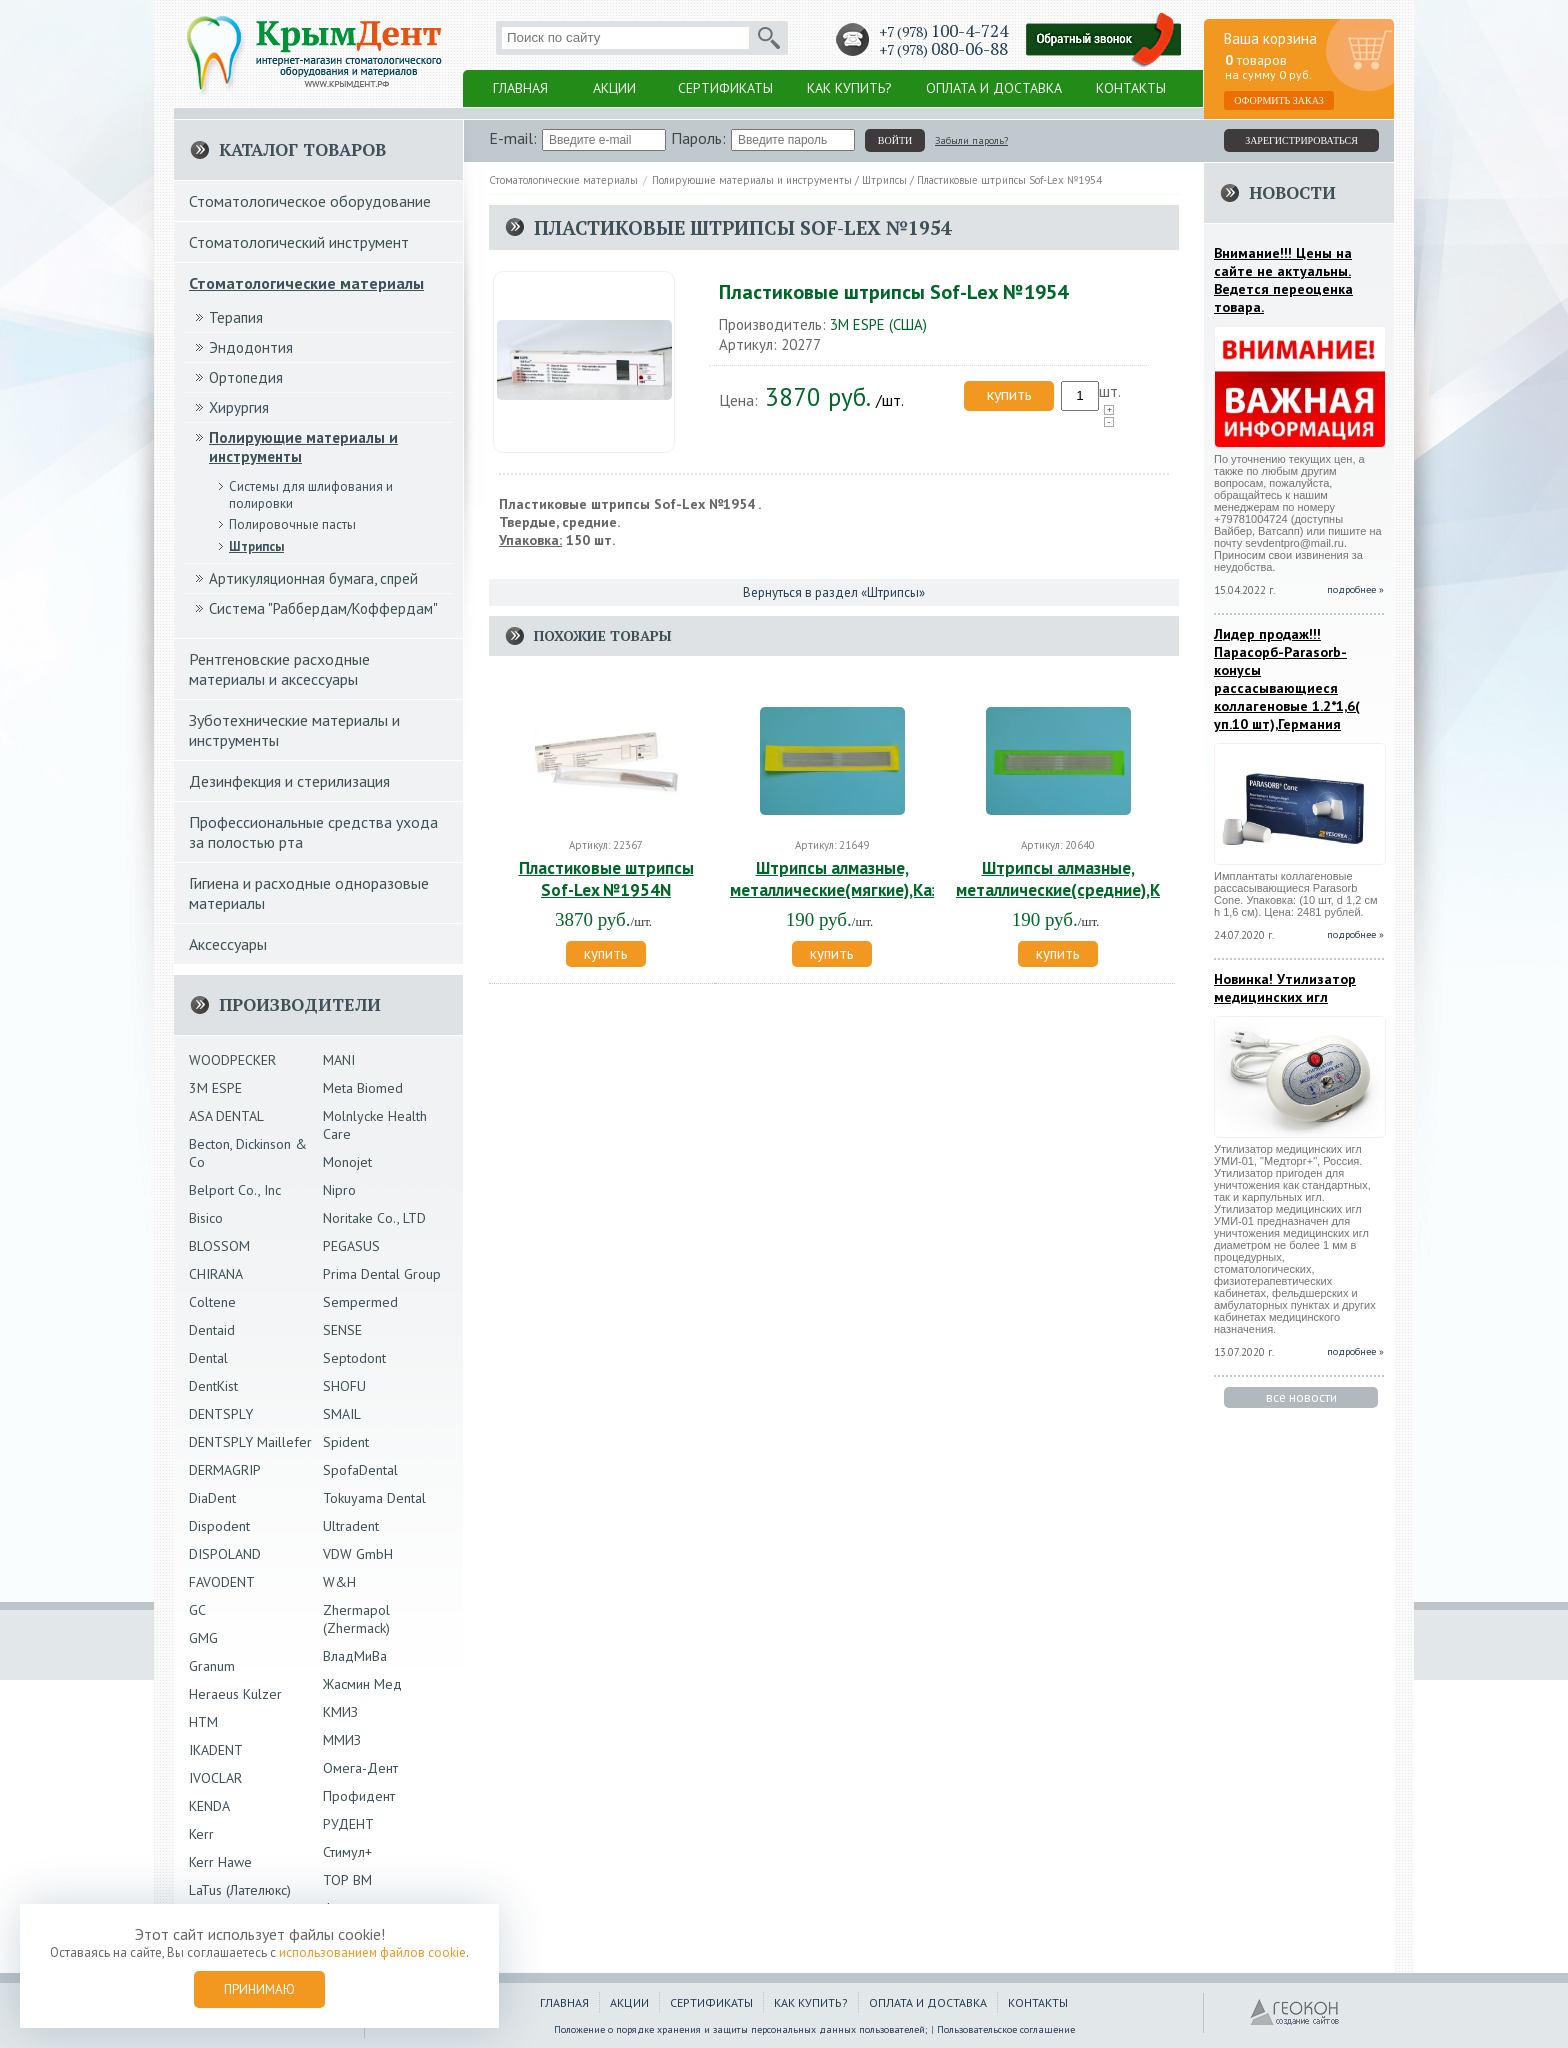 Image resolution: width=1568 pixels, height=2048 pixels. I want to click on Prima Dental Group, so click(382, 1274).